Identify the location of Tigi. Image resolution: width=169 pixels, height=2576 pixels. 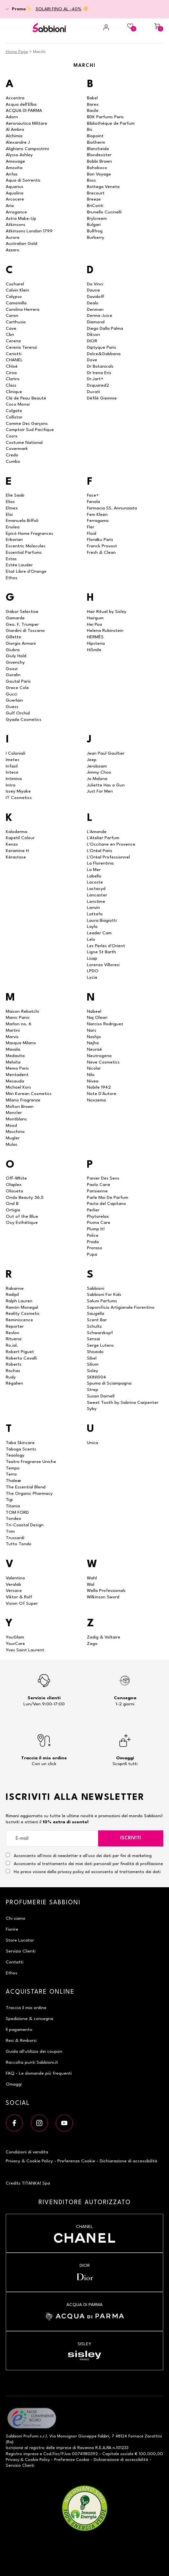
(9, 1499).